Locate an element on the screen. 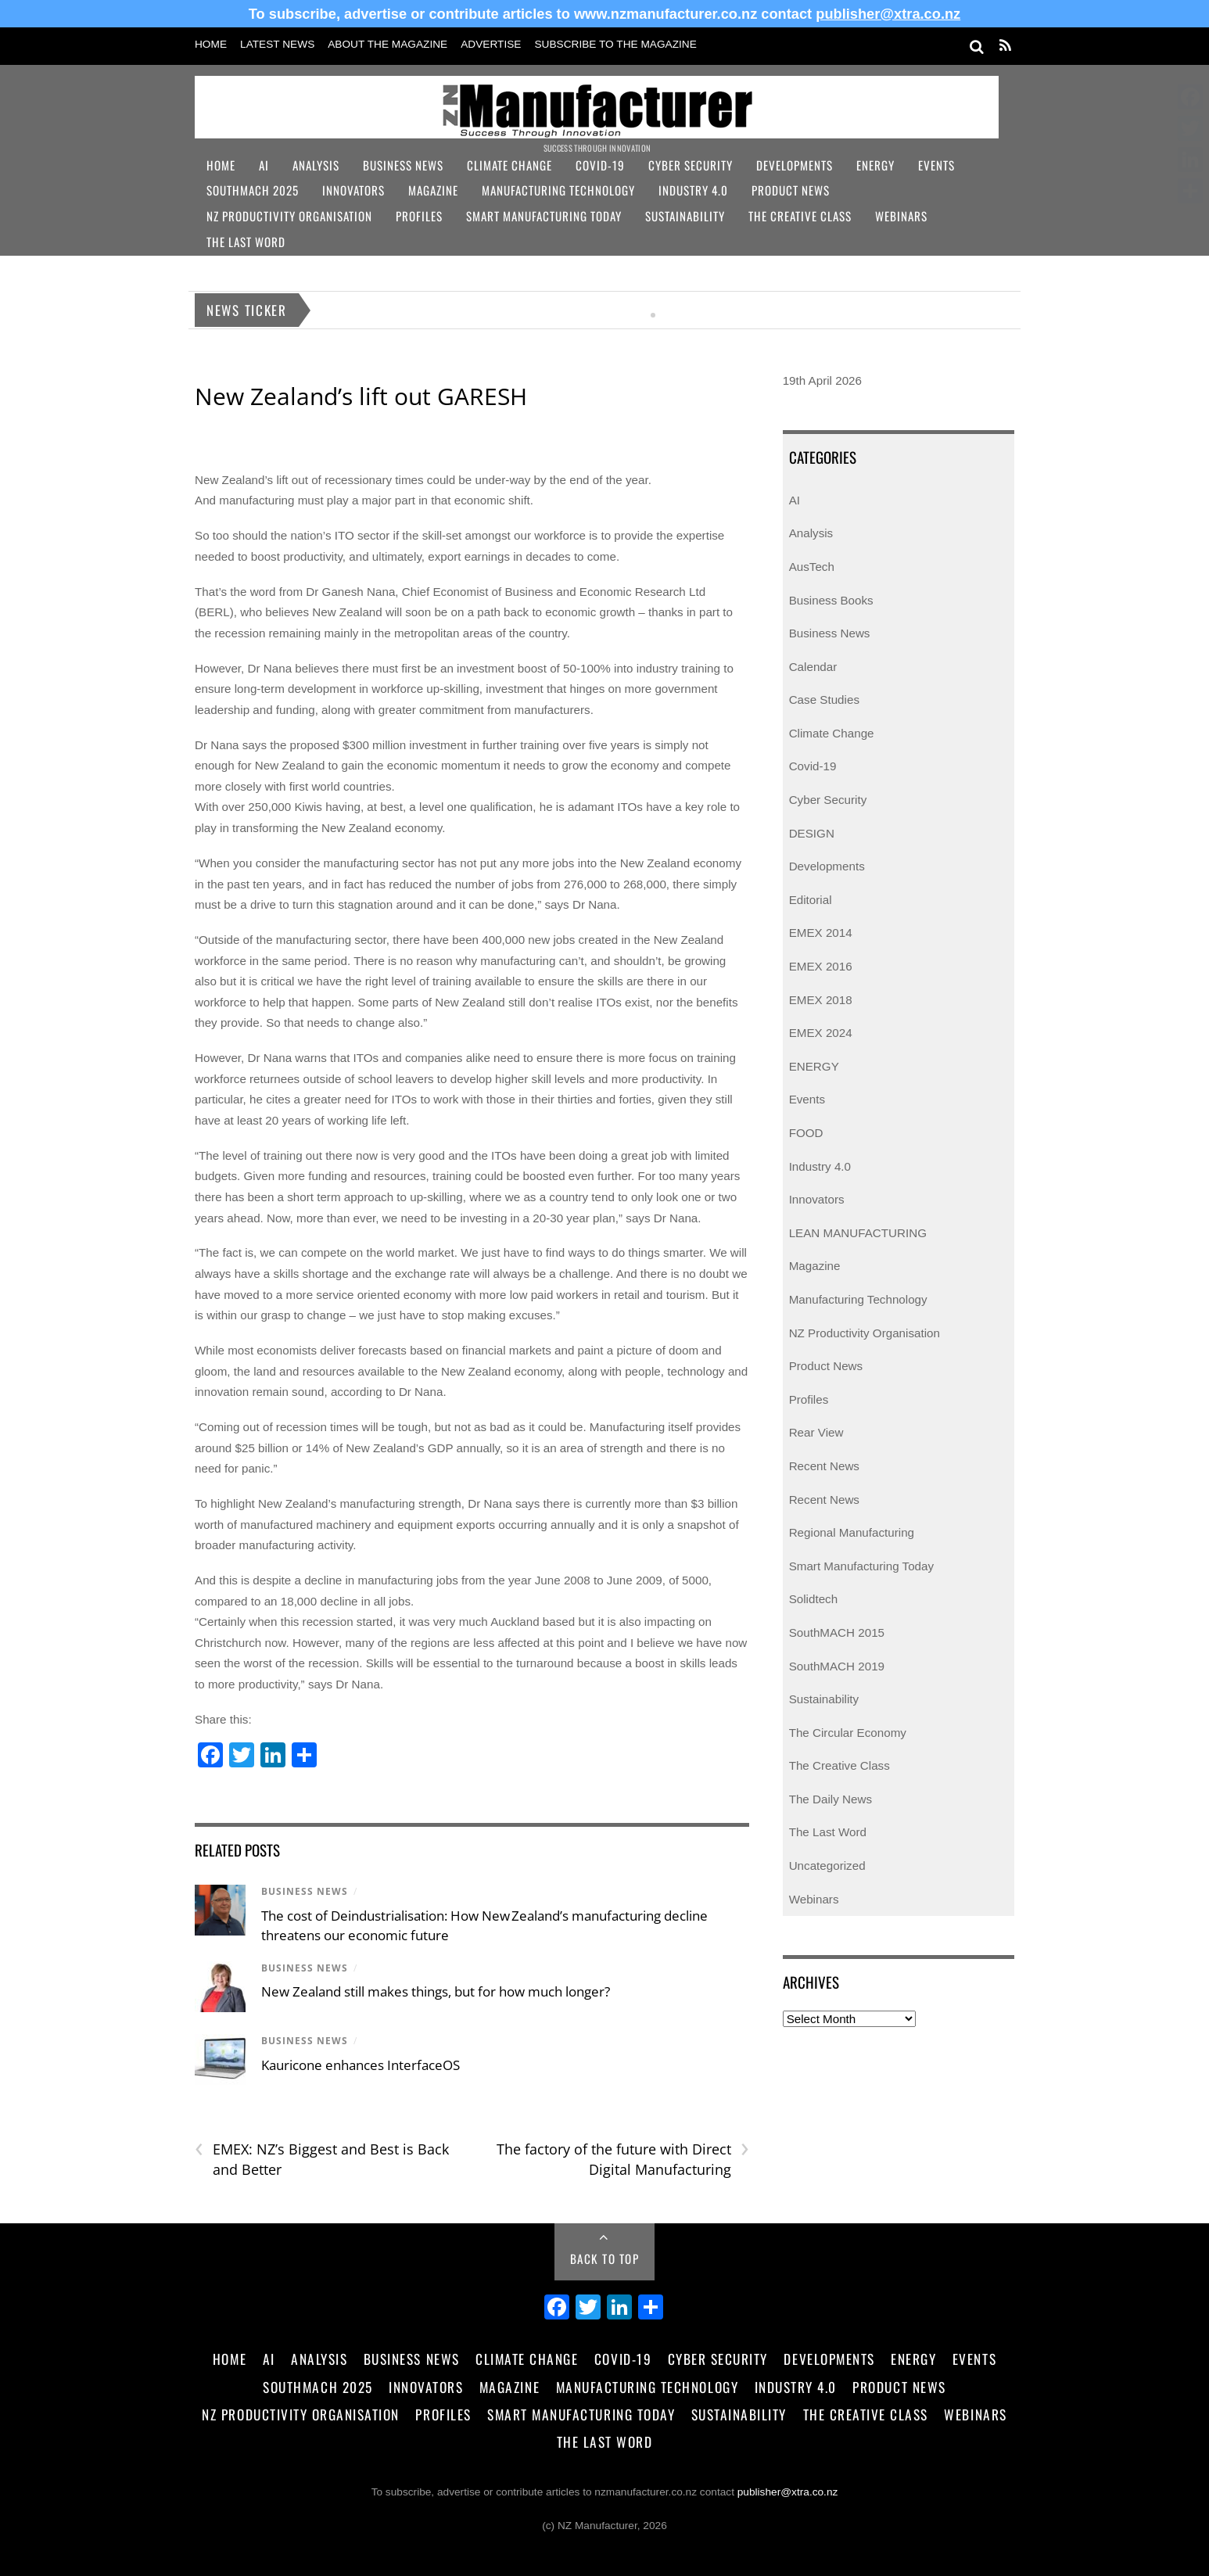 The height and width of the screenshot is (2576, 1209). The Daily News is located at coordinates (830, 1799).